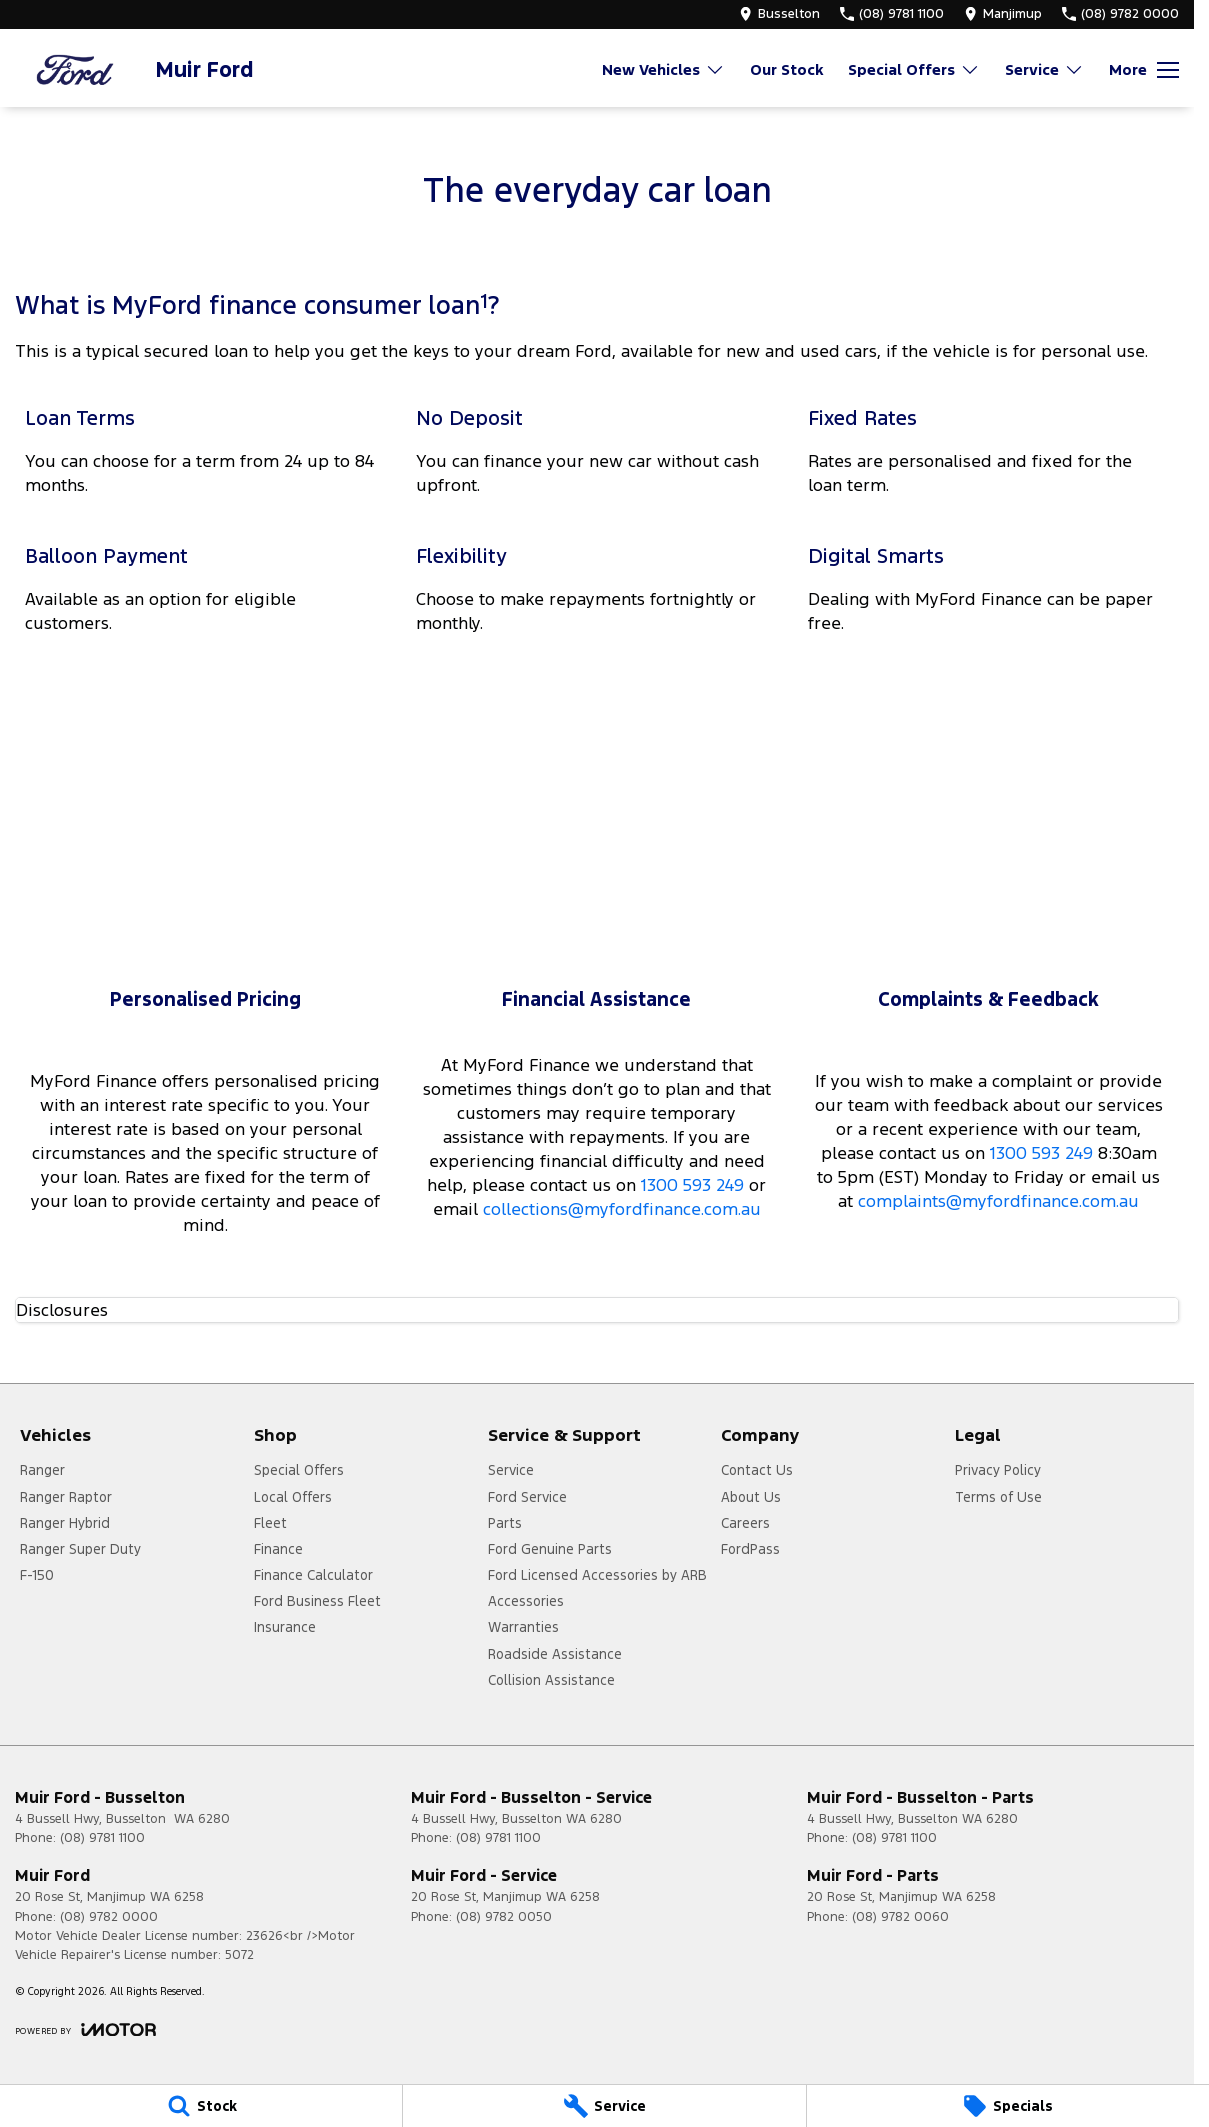 The height and width of the screenshot is (2127, 1209). What do you see at coordinates (751, 1497) in the screenshot?
I see `About Us` at bounding box center [751, 1497].